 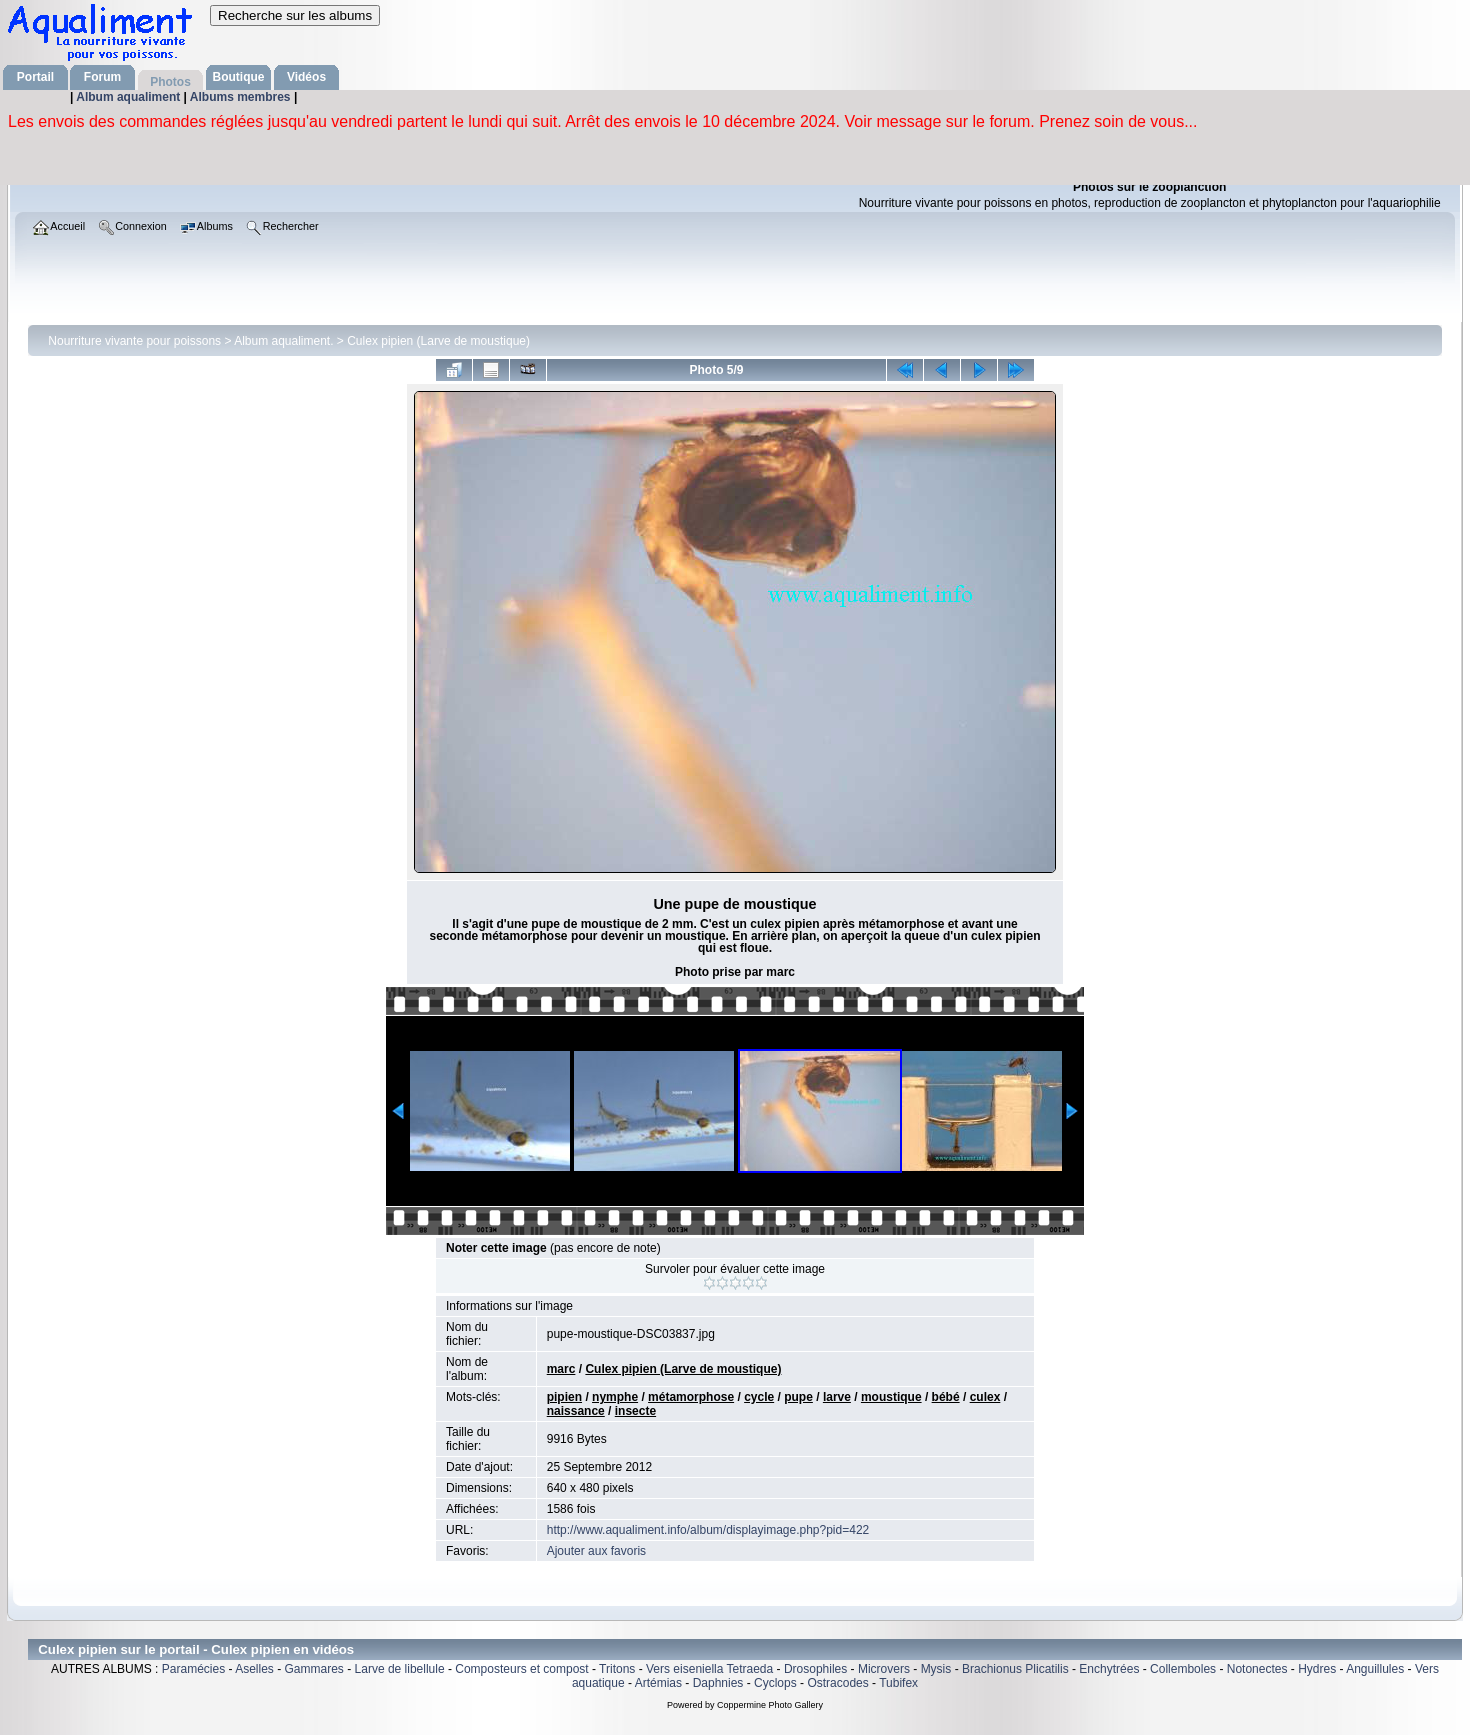 What do you see at coordinates (709, 1669) in the screenshot?
I see `Vers eiseniella Tetraeda` at bounding box center [709, 1669].